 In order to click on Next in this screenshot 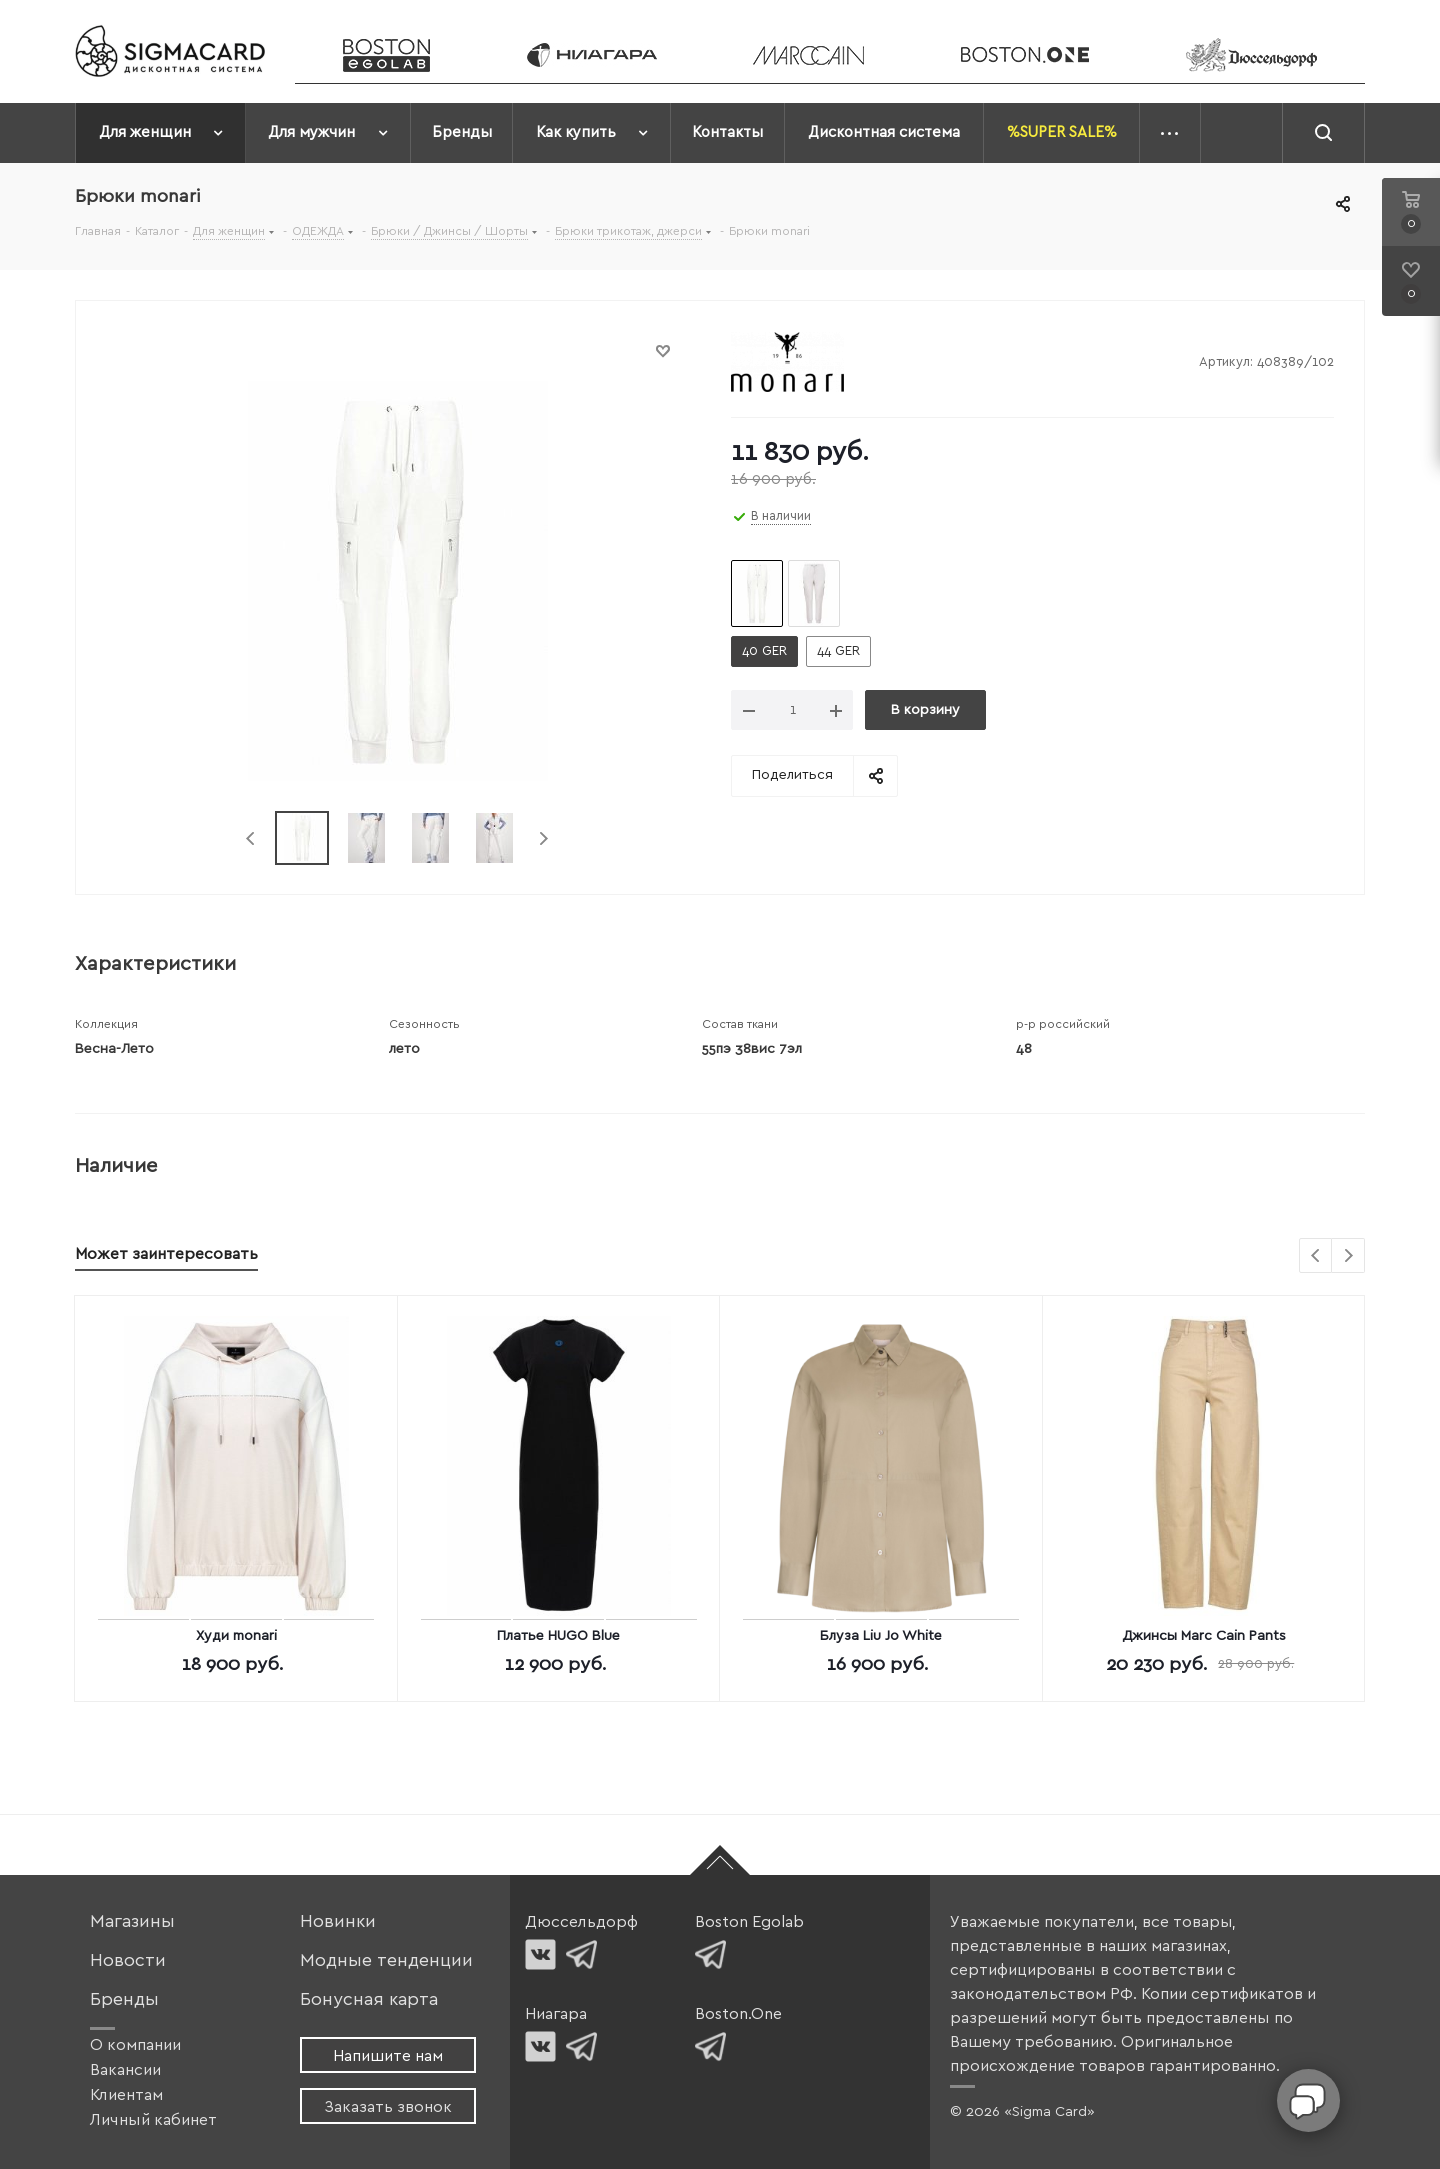, I will do `click(543, 838)`.